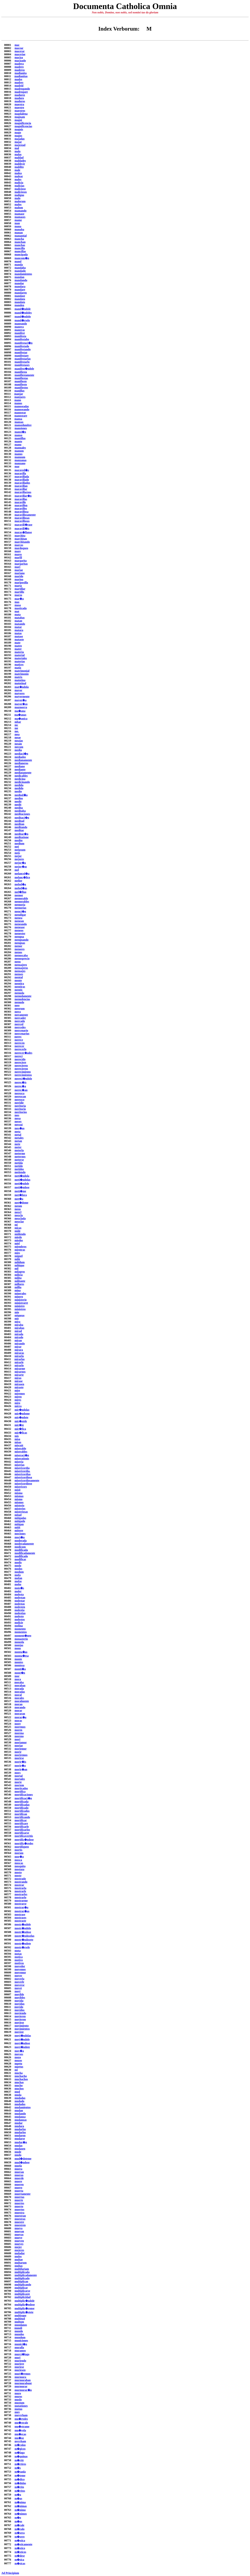 The width and height of the screenshot is (250, 2576). What do you see at coordinates (20, 1778) in the screenshot?
I see `mortales` at bounding box center [20, 1778].